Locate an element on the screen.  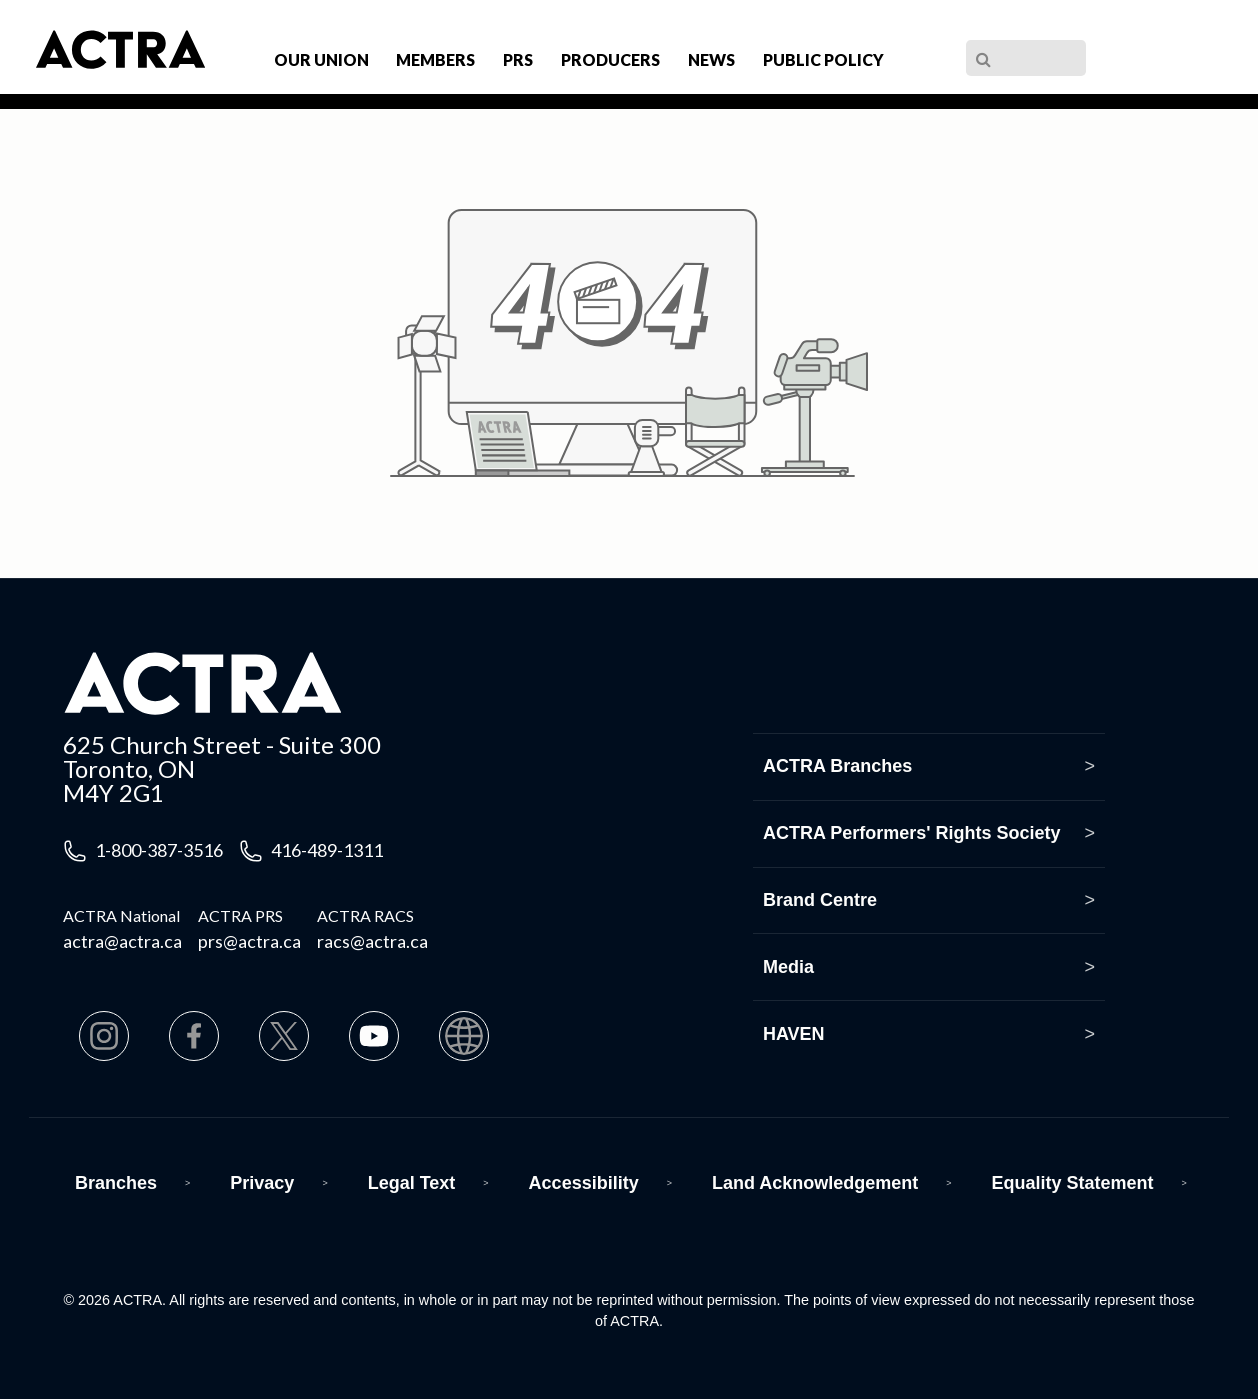
Legal Text is located at coordinates (412, 1183).